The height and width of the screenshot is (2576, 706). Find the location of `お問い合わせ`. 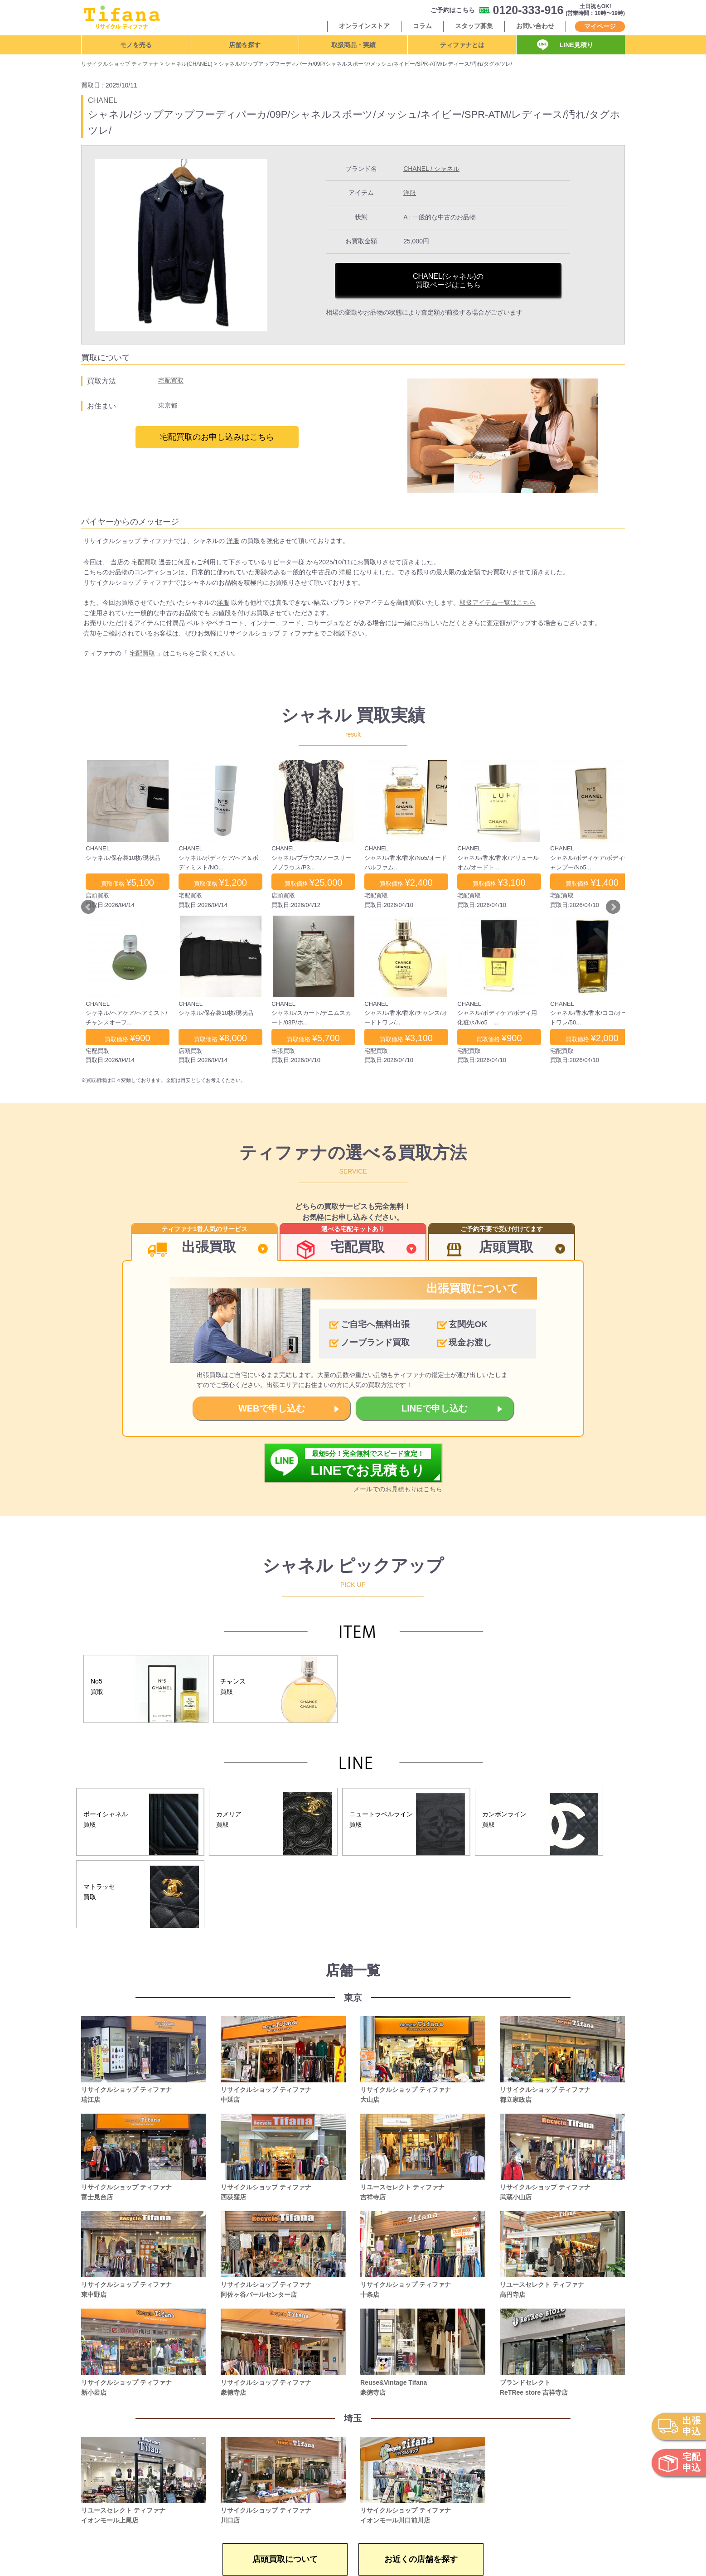

お問い合わせ is located at coordinates (535, 25).